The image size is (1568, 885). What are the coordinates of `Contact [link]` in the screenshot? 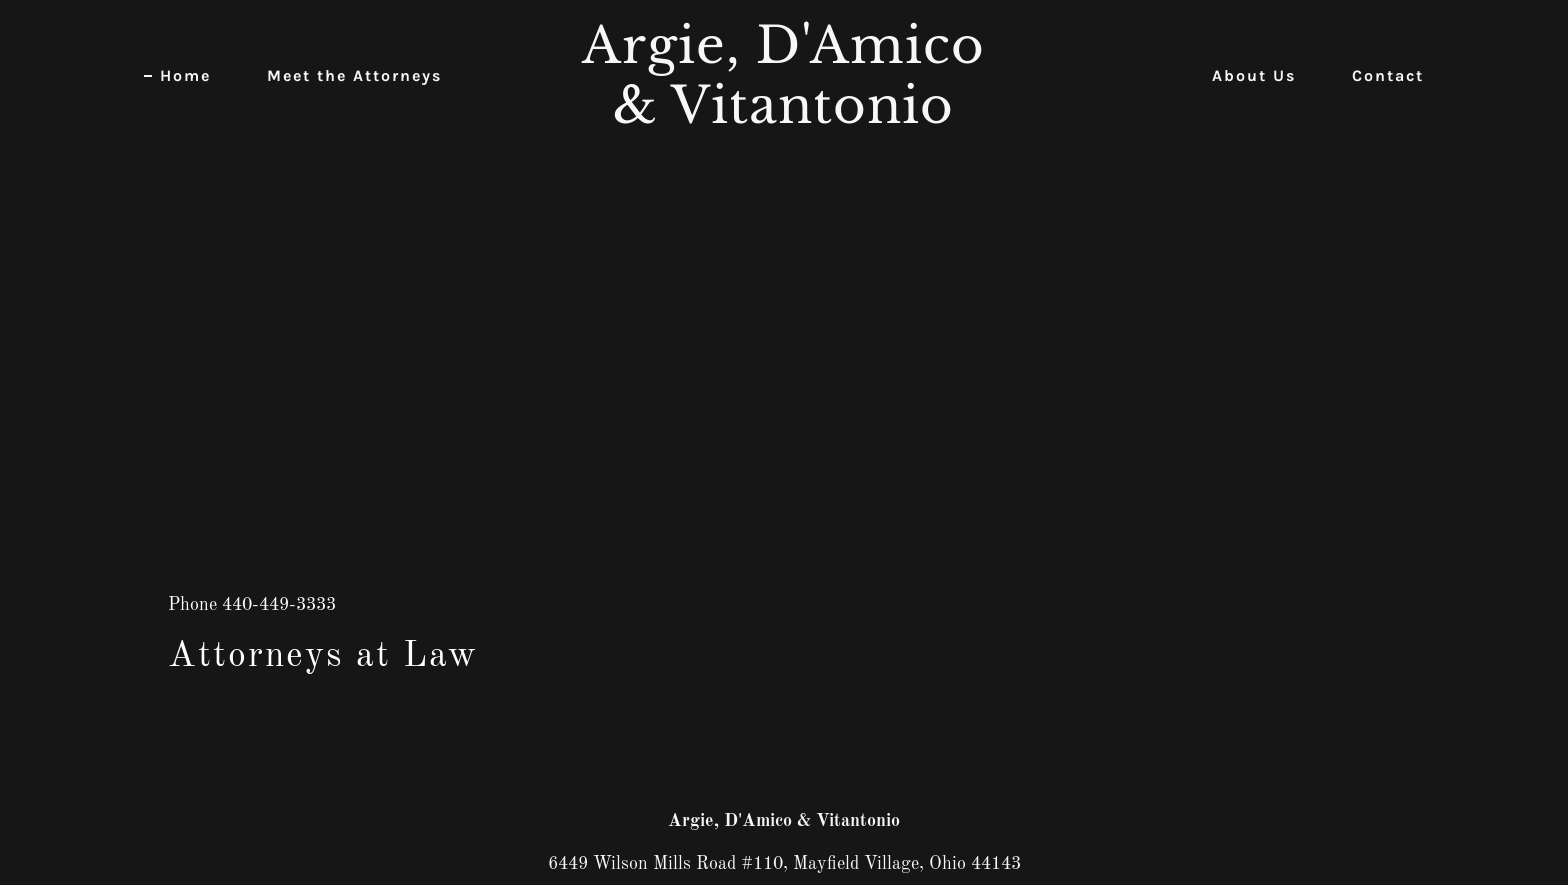 It's located at (1388, 75).